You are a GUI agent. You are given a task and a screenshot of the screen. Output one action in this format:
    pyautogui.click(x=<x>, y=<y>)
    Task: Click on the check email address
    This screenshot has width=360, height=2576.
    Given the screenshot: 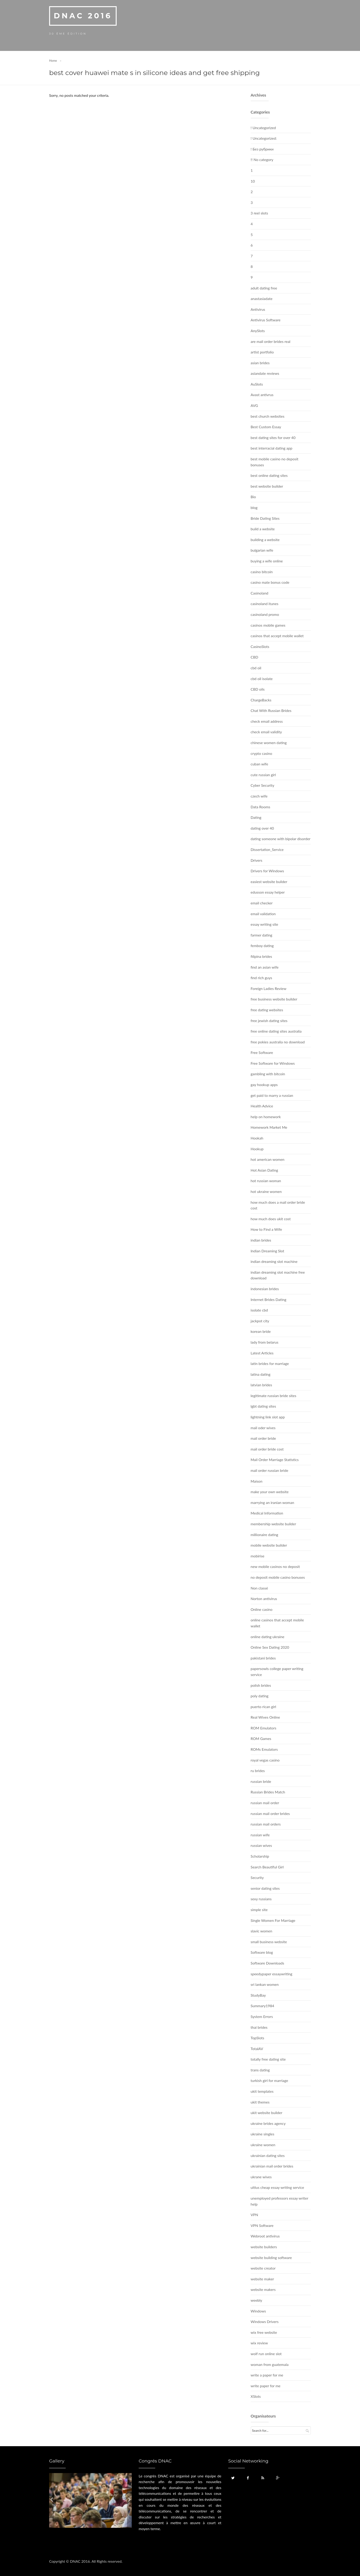 What is the action you would take?
    pyautogui.click(x=267, y=721)
    